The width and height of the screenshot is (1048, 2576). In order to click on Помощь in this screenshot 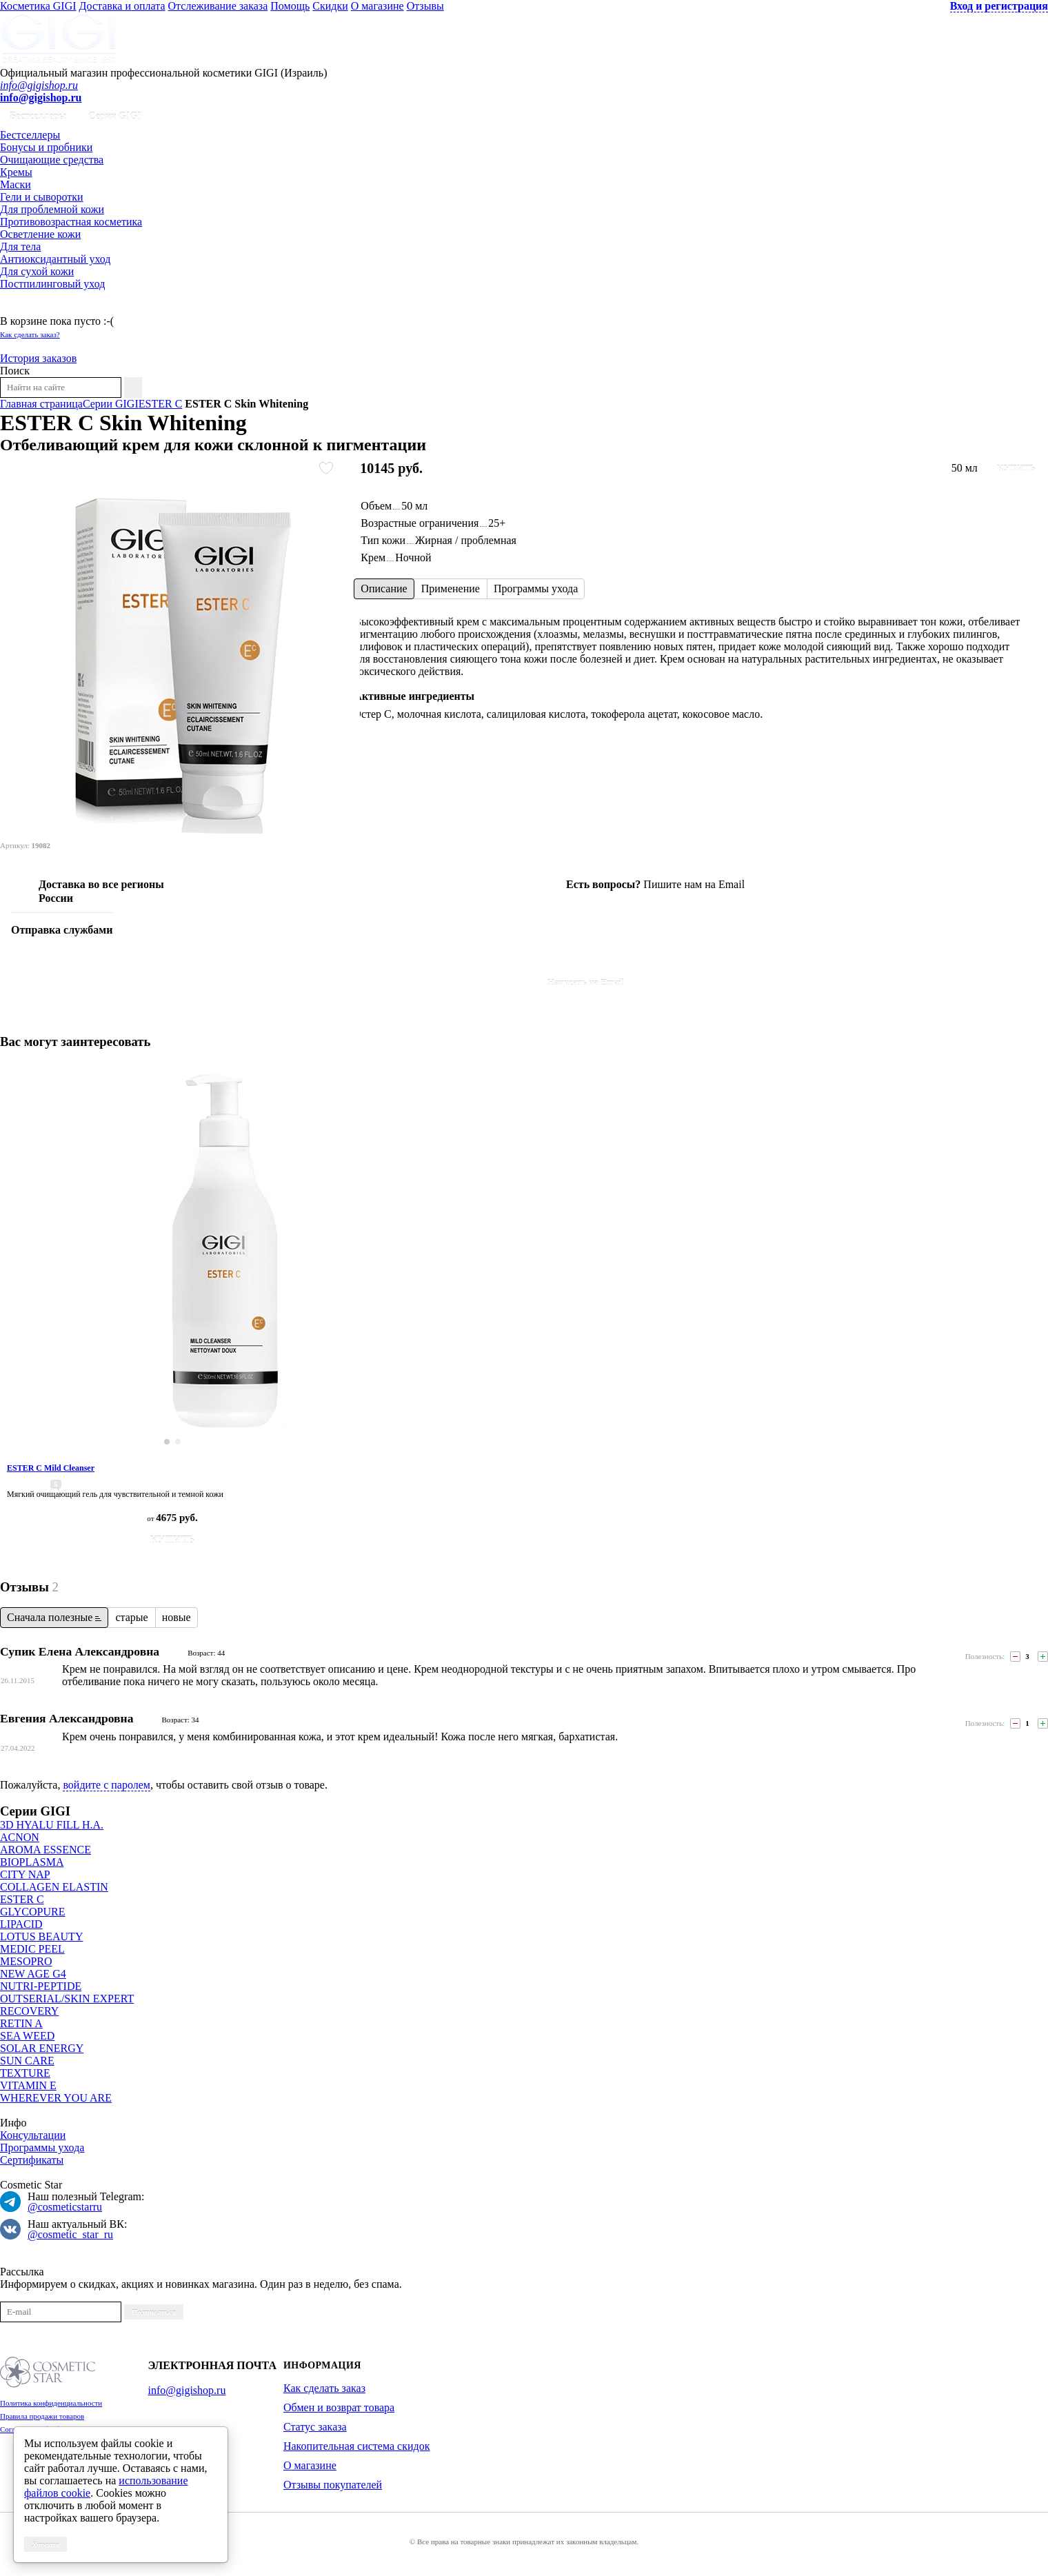, I will do `click(290, 6)`.